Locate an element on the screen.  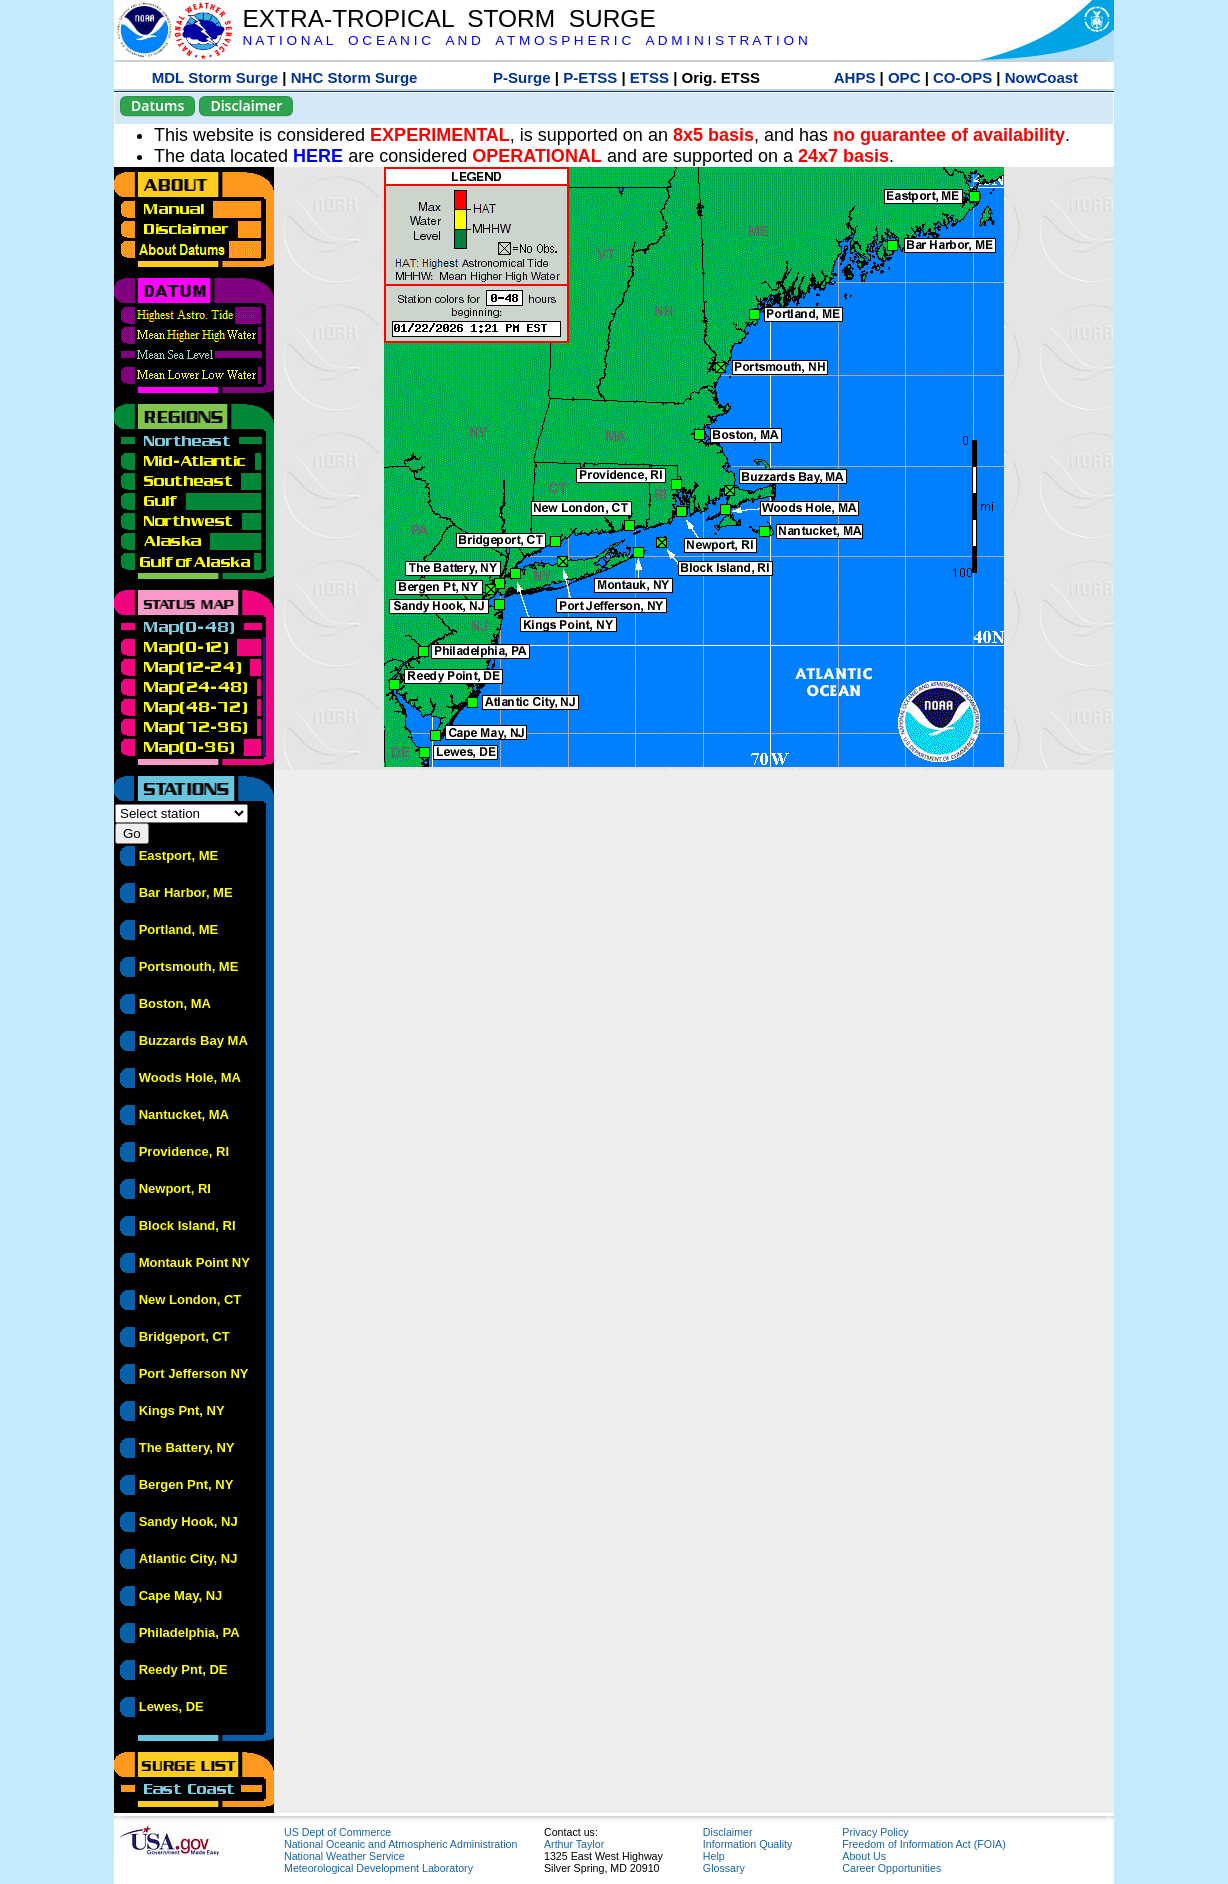
Privacy Policy is located at coordinates (875, 1832).